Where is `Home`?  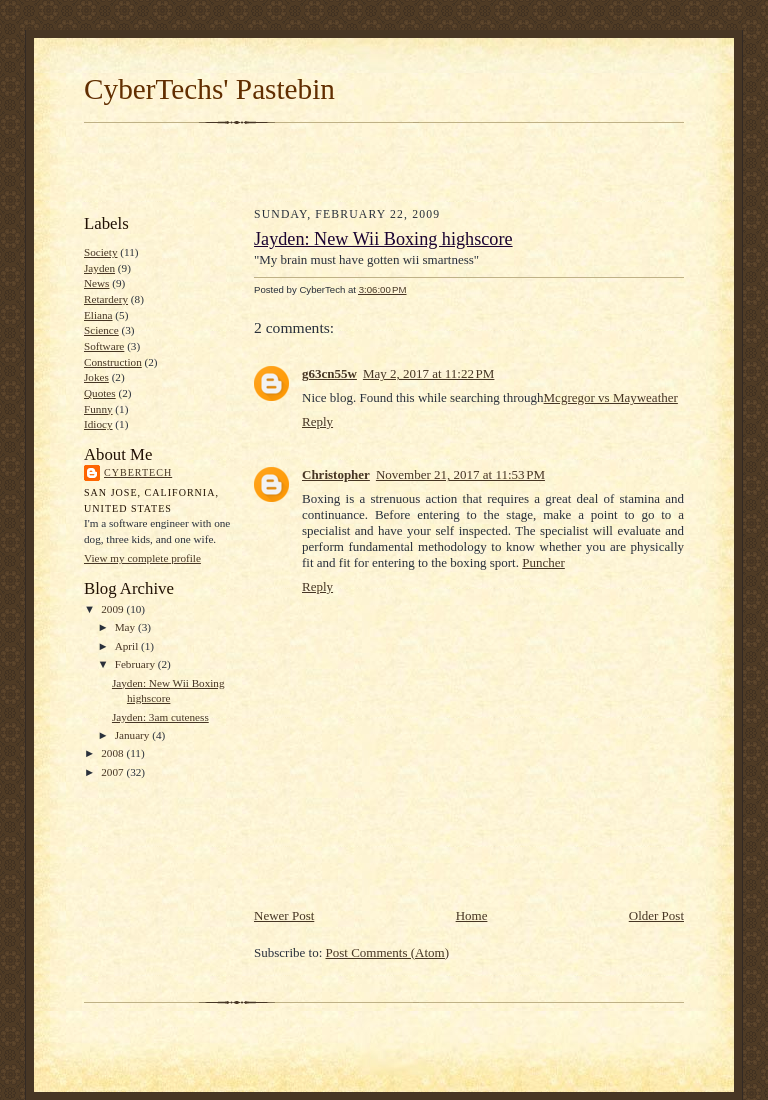 Home is located at coordinates (472, 915).